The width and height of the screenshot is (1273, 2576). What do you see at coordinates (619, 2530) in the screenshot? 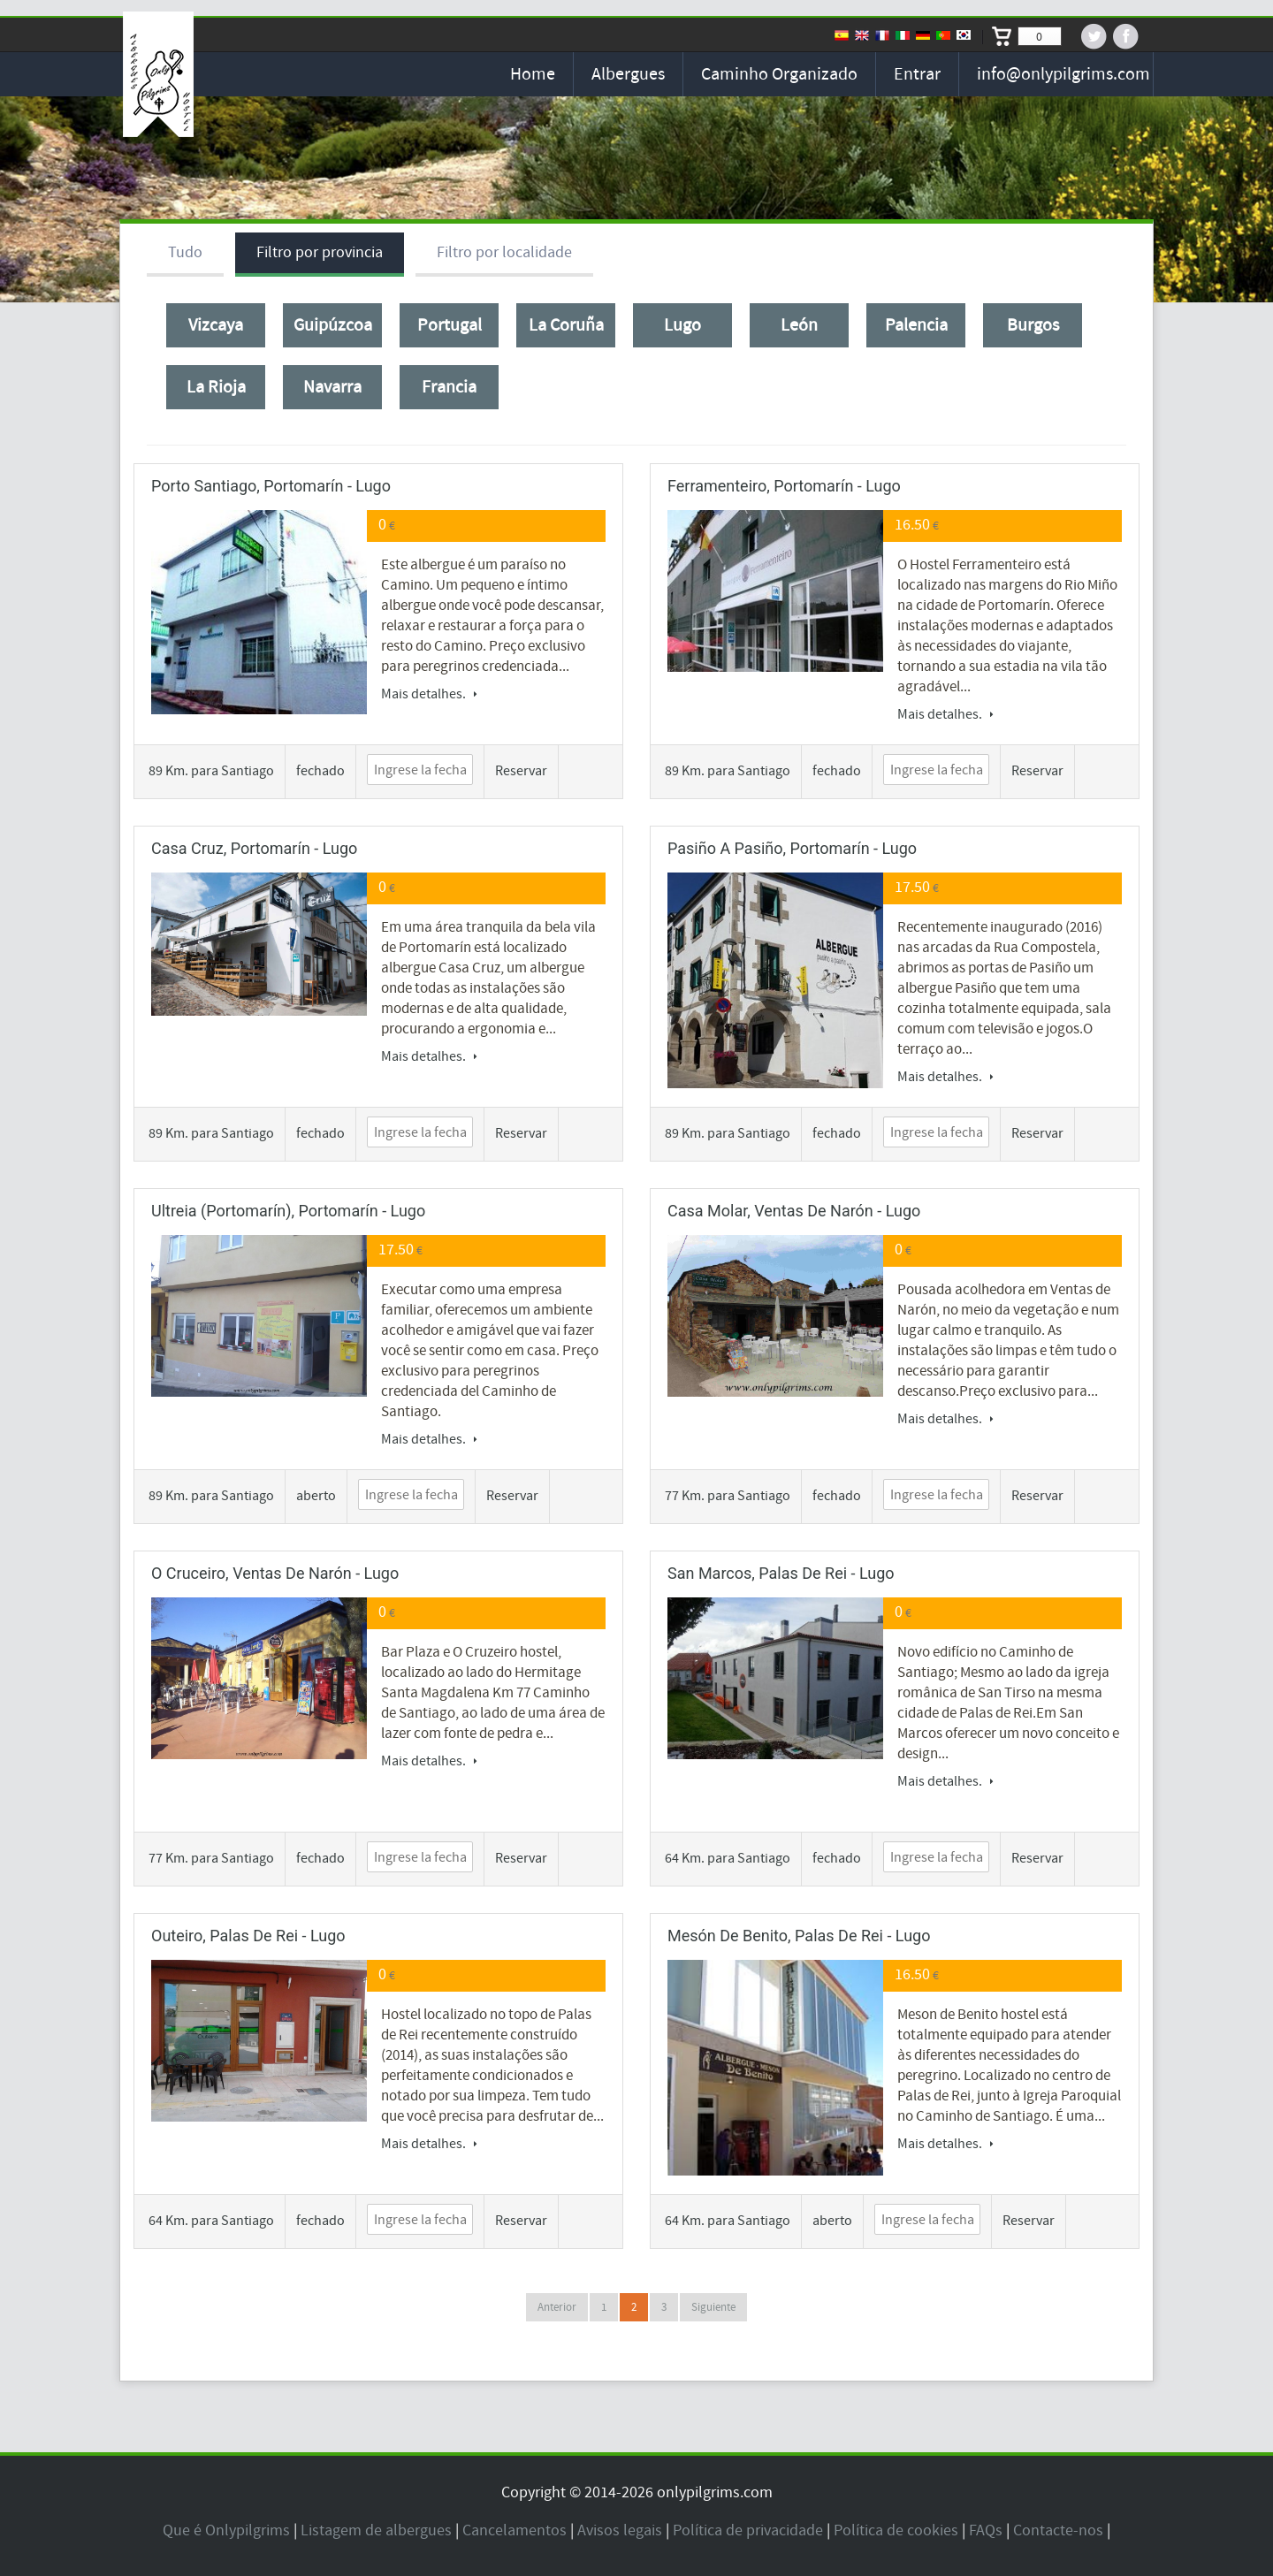
I see `Avisos legais` at bounding box center [619, 2530].